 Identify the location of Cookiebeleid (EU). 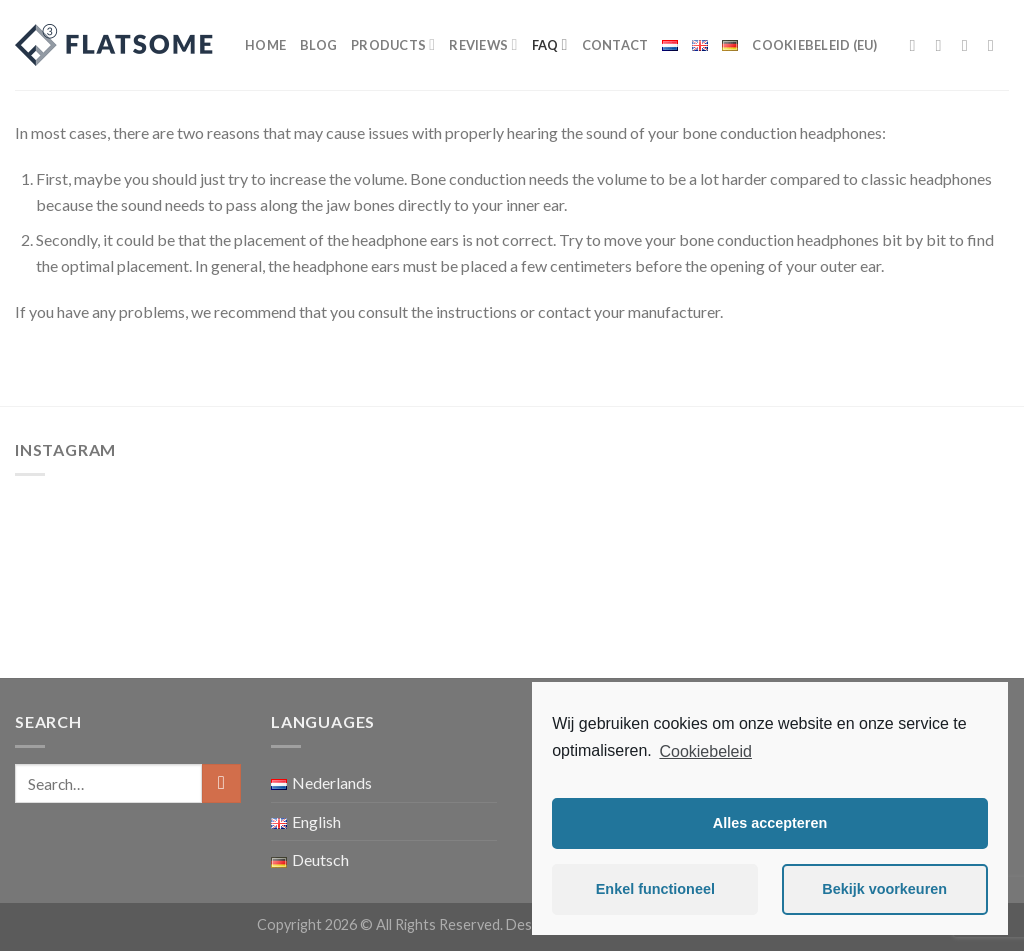
(814, 45).